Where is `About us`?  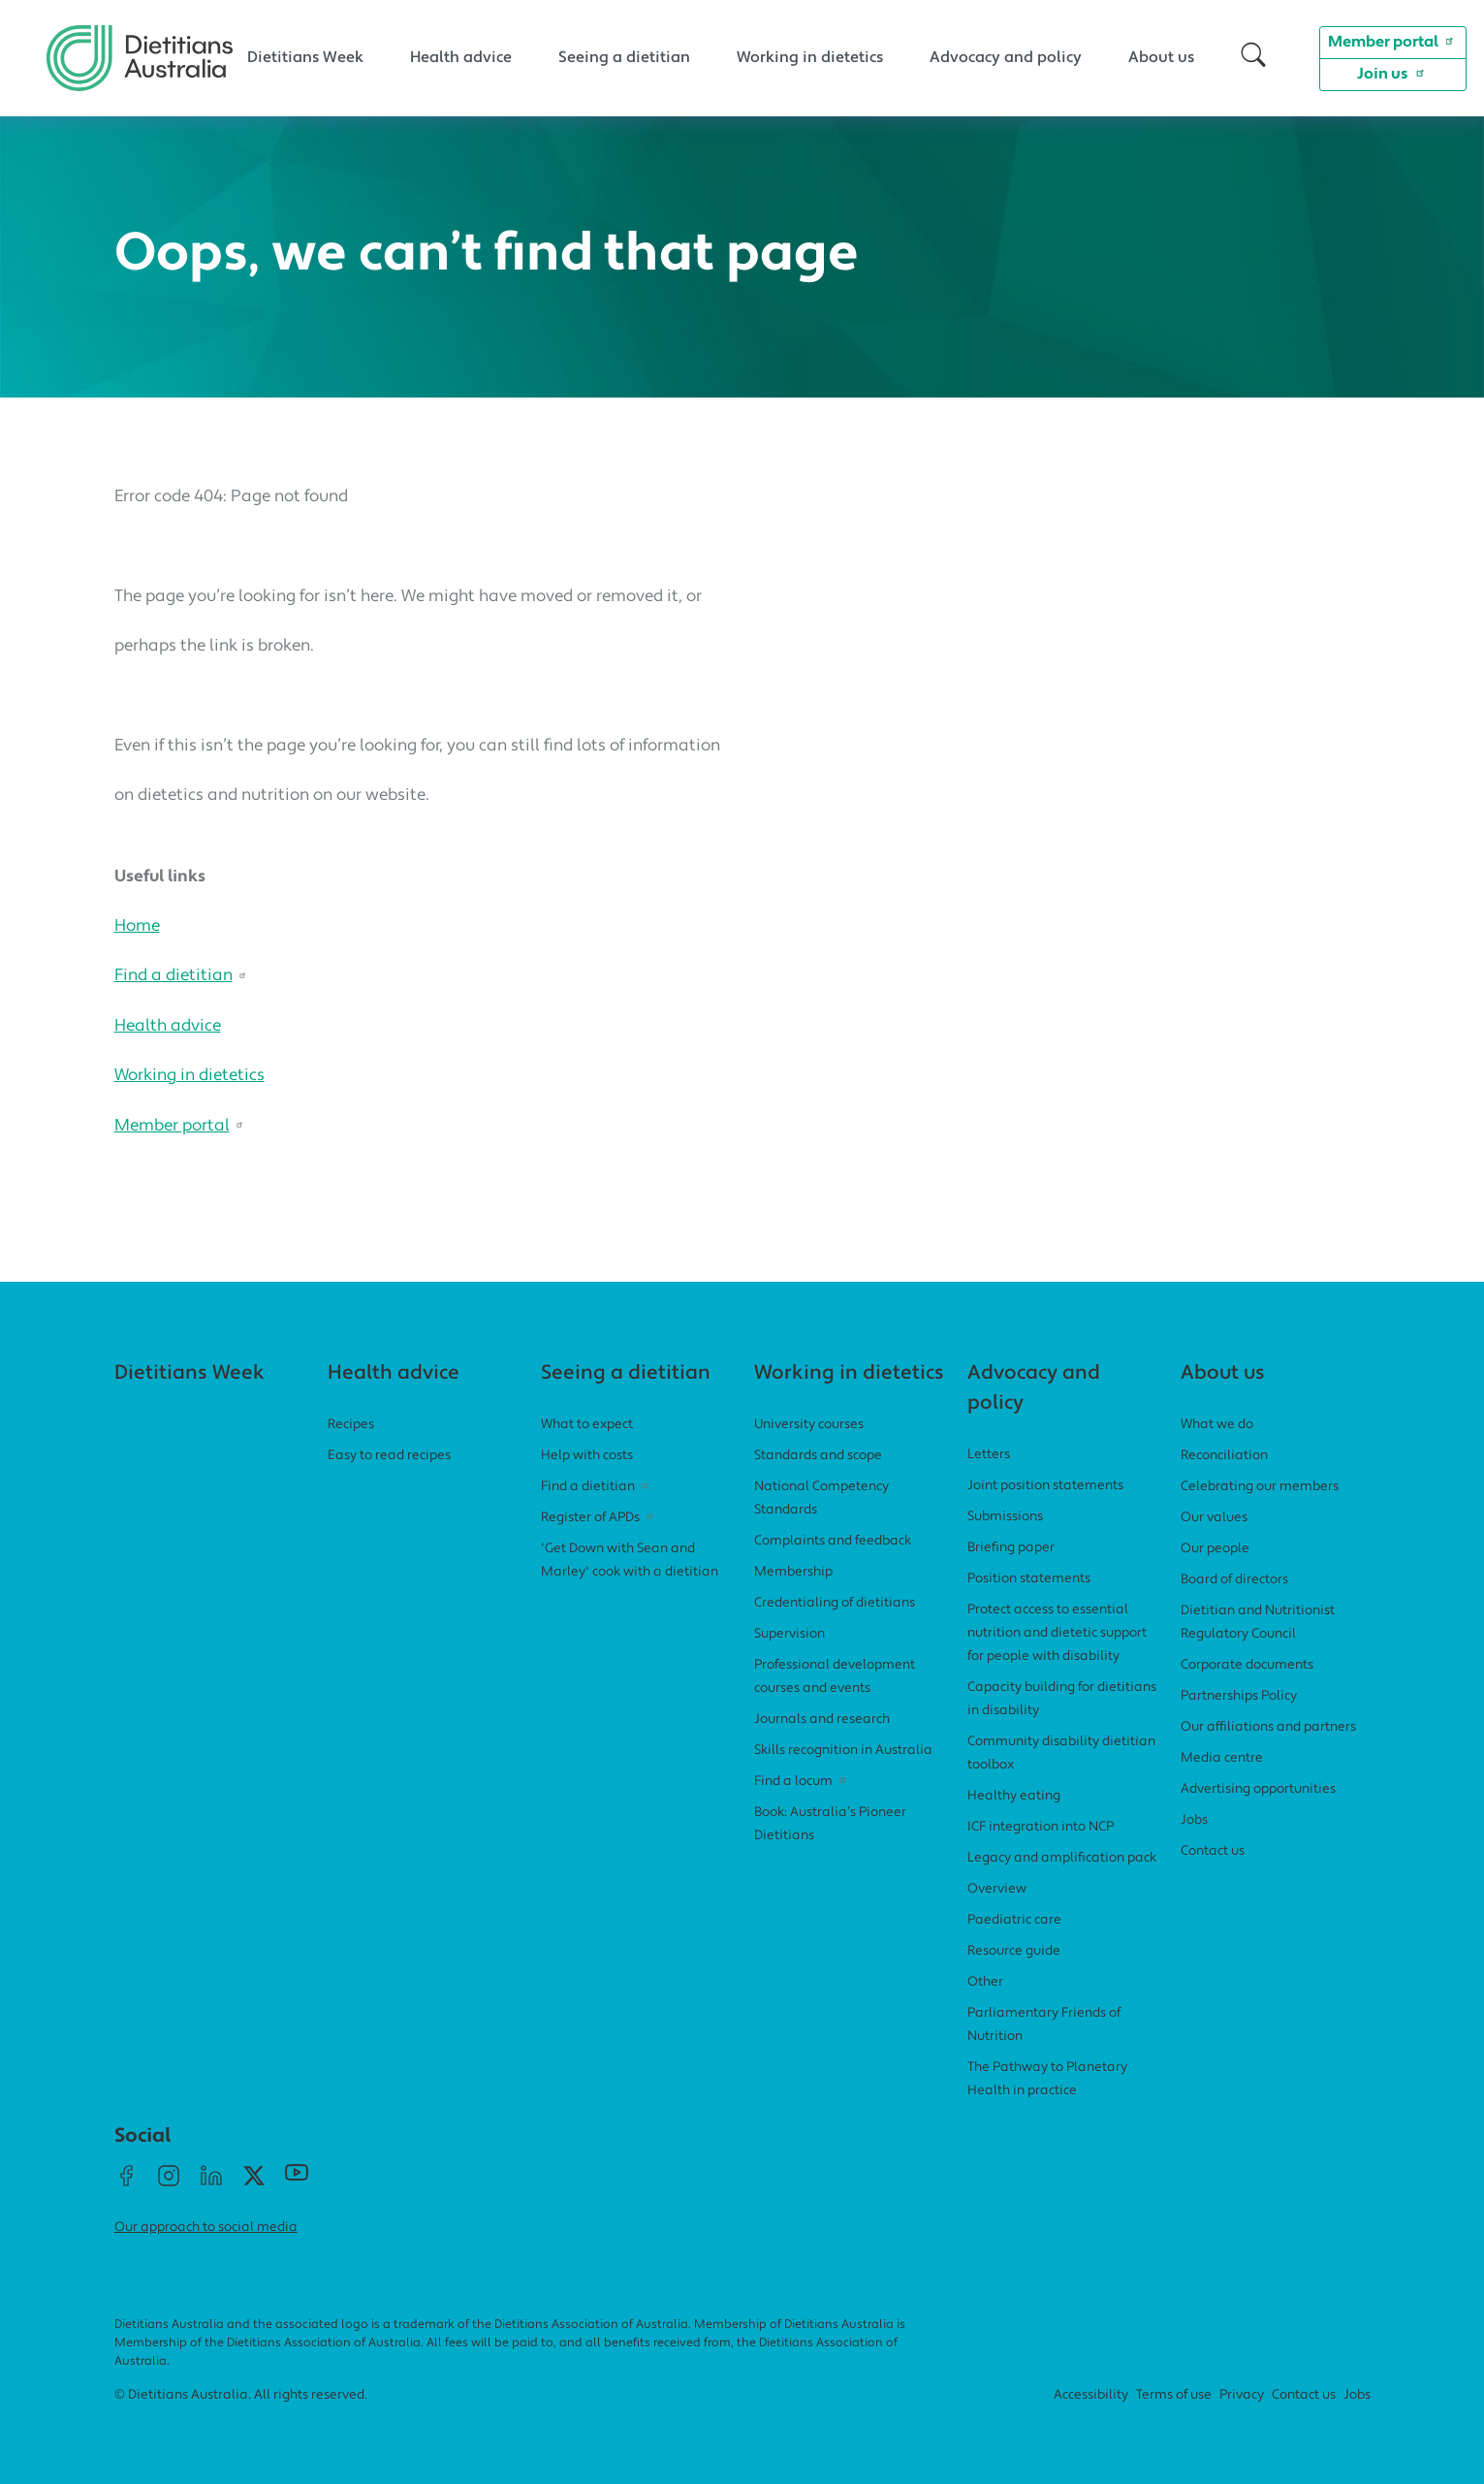 About us is located at coordinates (1161, 58).